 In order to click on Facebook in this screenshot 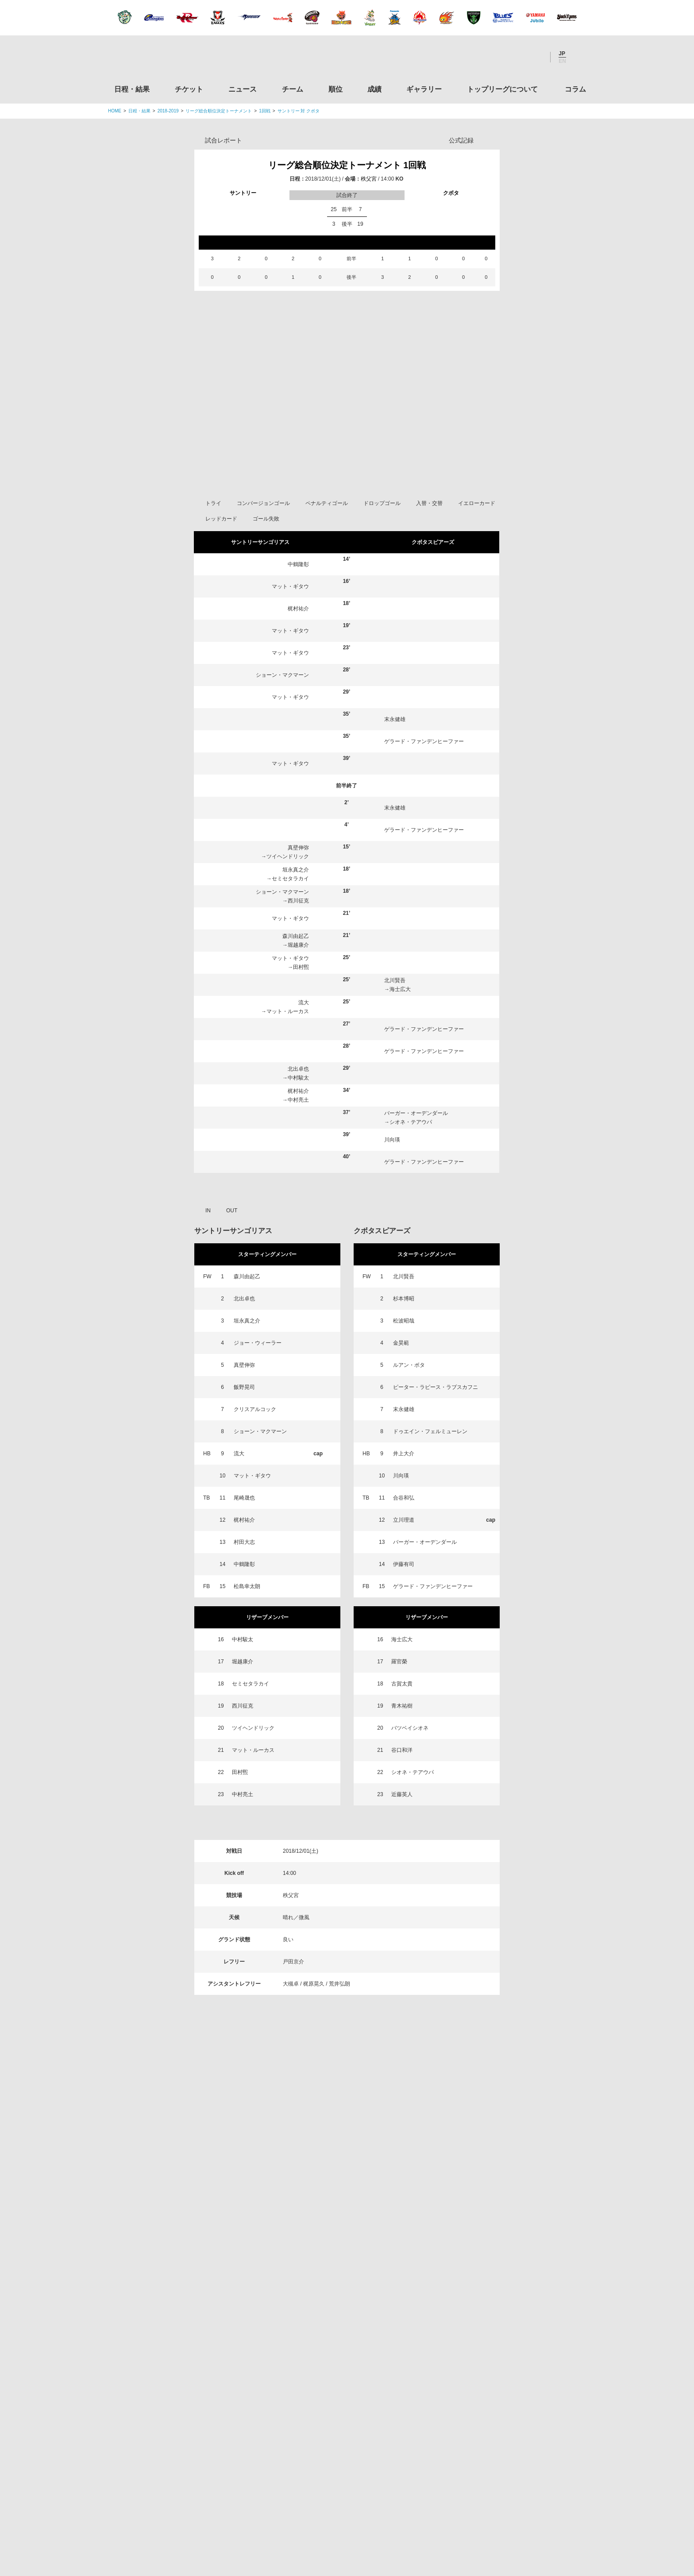, I will do `click(510, 57)`.